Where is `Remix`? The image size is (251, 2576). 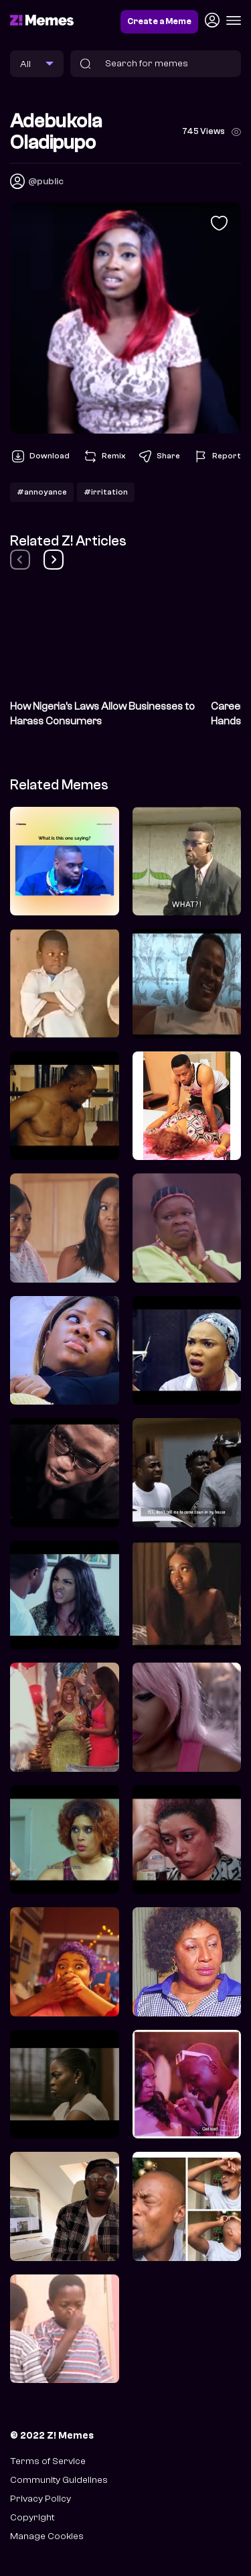 Remix is located at coordinates (103, 456).